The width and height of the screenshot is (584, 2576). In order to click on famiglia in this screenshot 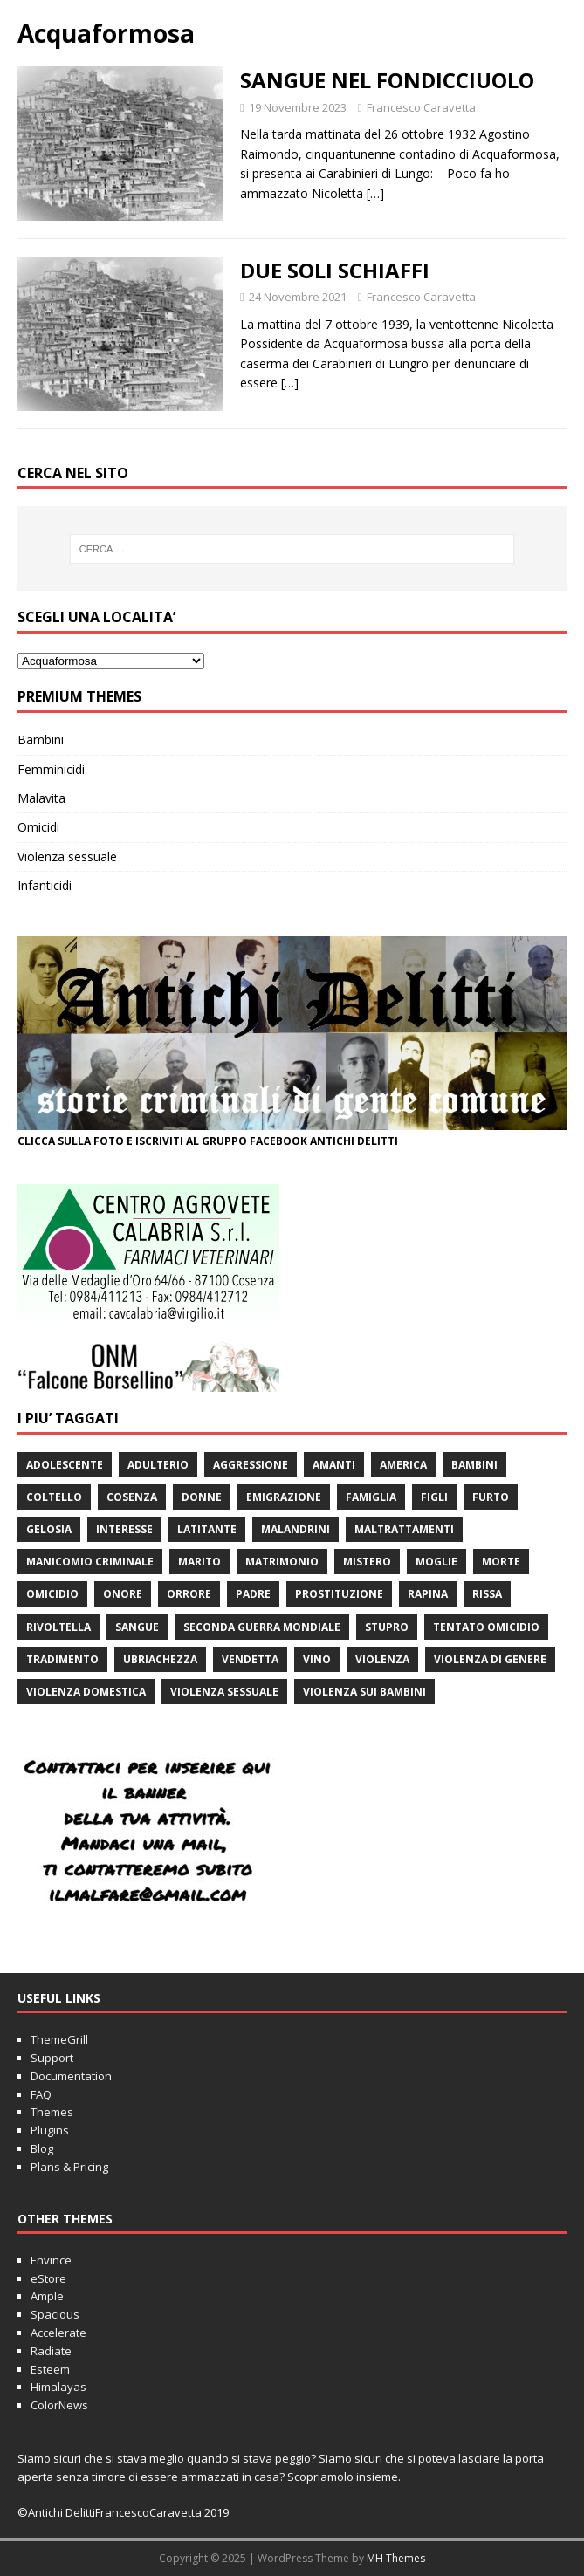, I will do `click(371, 1497)`.